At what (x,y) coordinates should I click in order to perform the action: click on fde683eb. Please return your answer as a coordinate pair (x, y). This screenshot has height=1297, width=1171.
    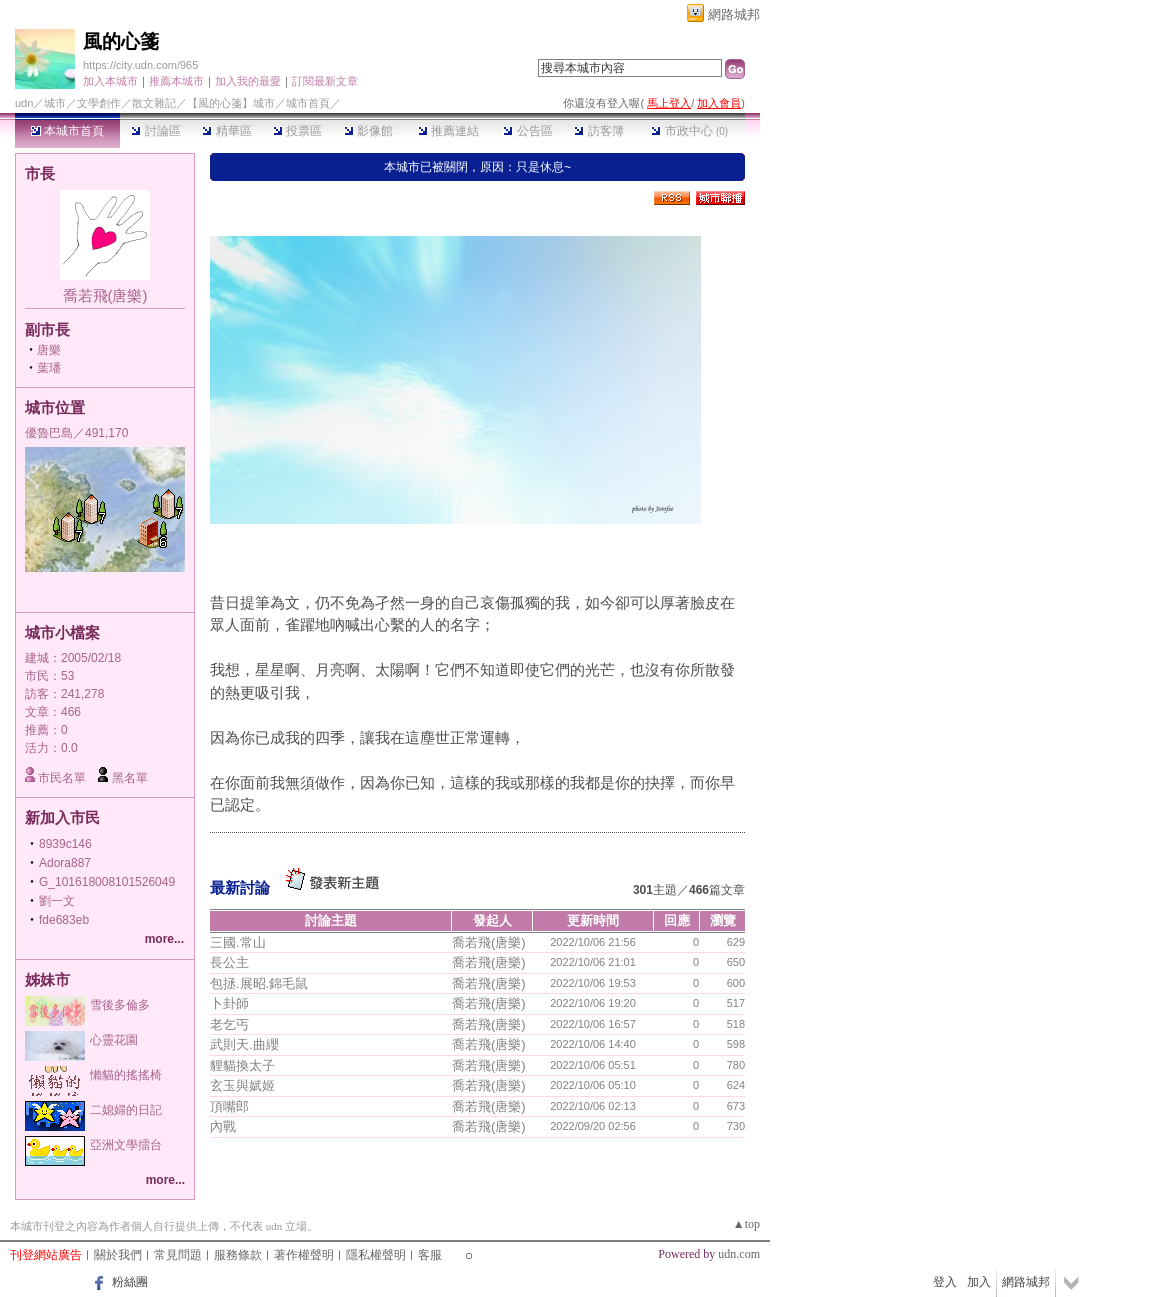
    Looking at the image, I should click on (64, 920).